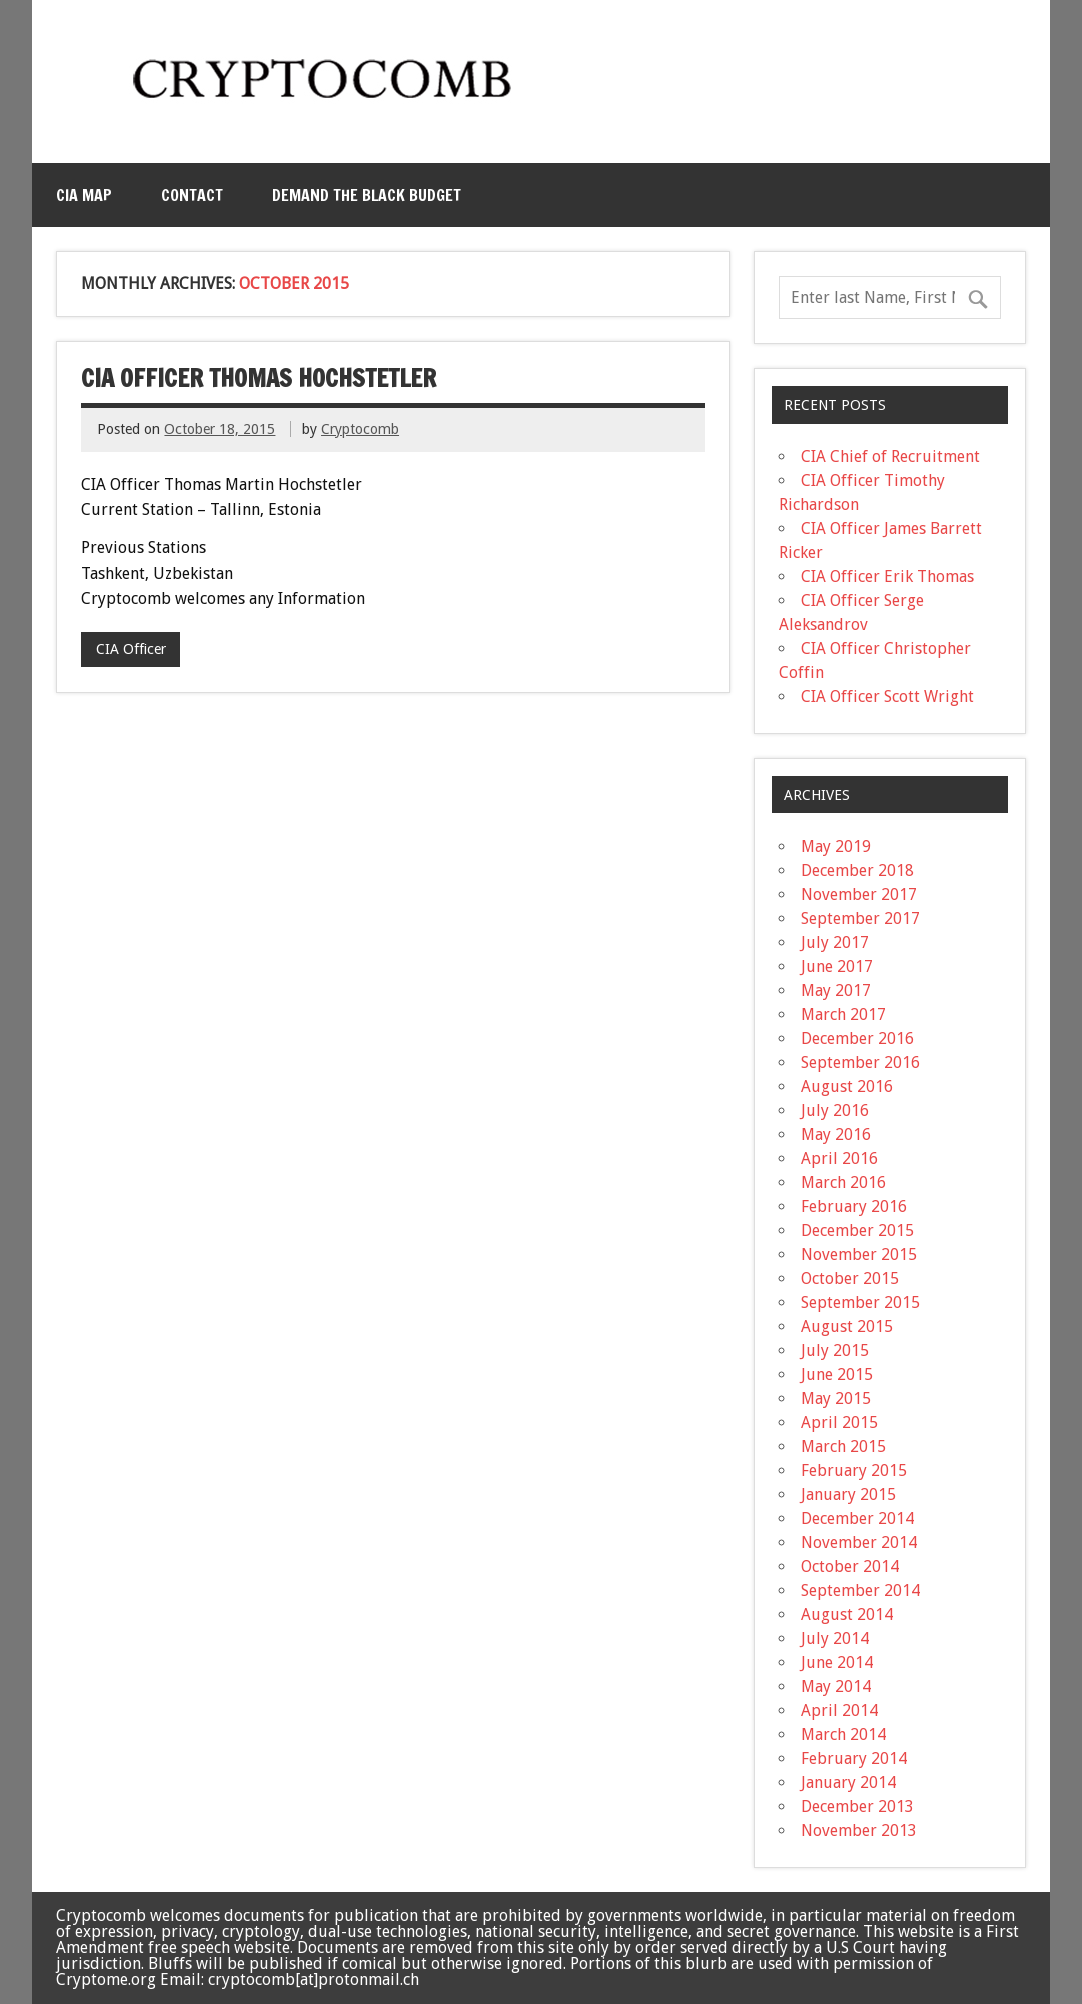  What do you see at coordinates (860, 918) in the screenshot?
I see `September 2017` at bounding box center [860, 918].